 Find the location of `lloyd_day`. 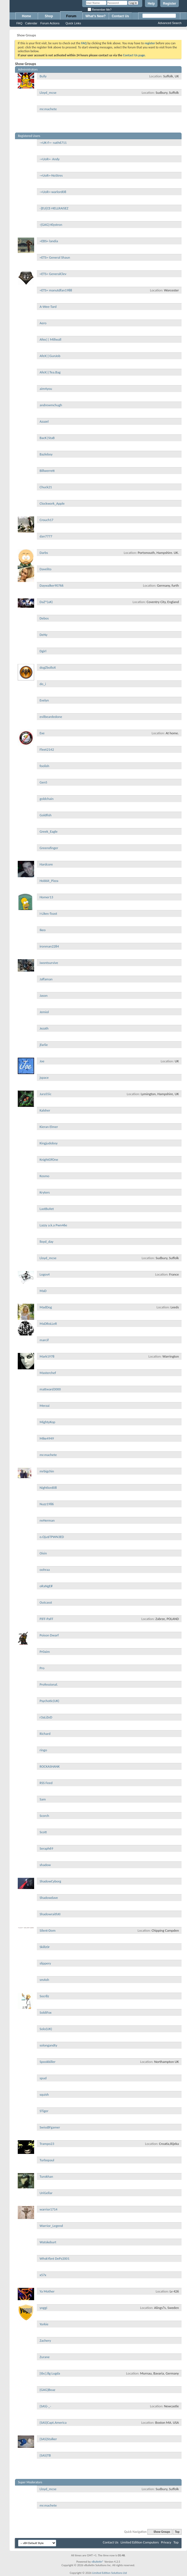

lloyd_day is located at coordinates (47, 1241).